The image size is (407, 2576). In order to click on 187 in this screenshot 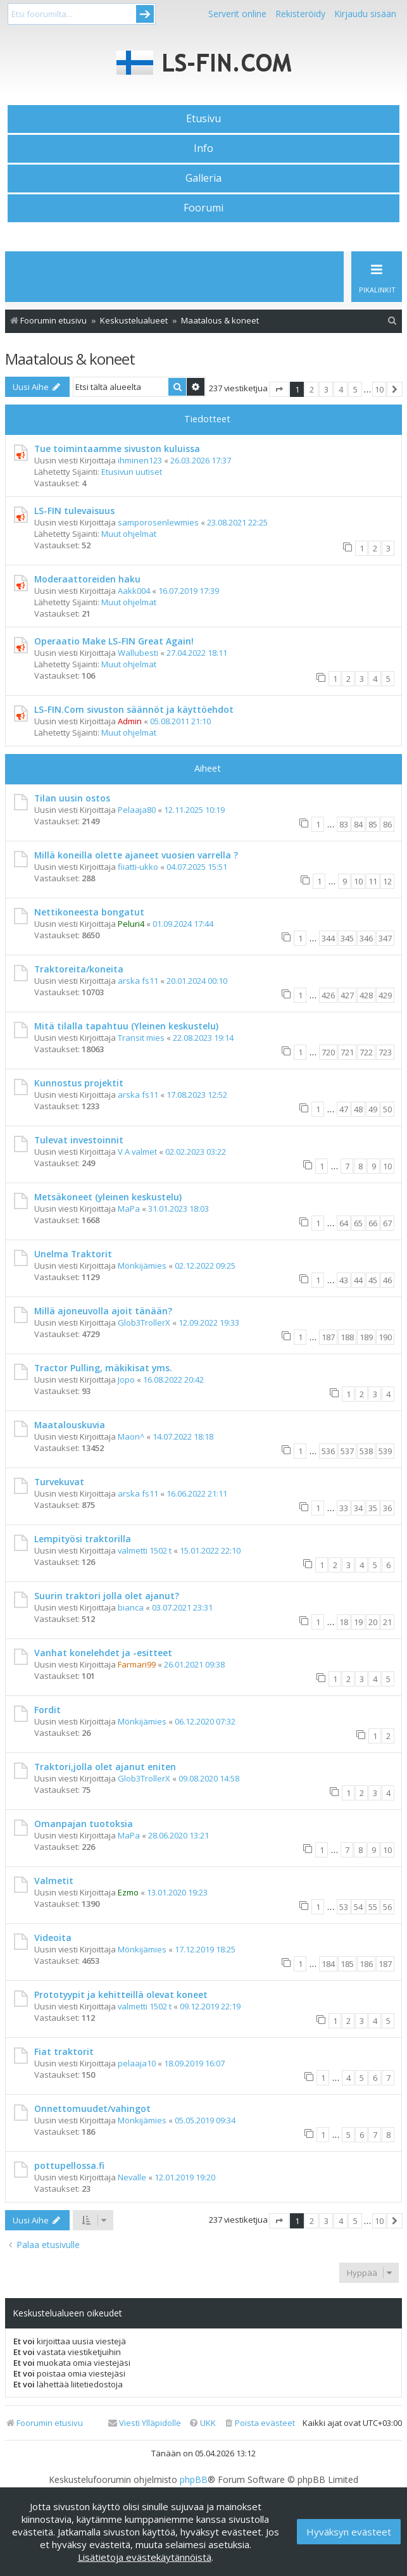, I will do `click(328, 1337)`.